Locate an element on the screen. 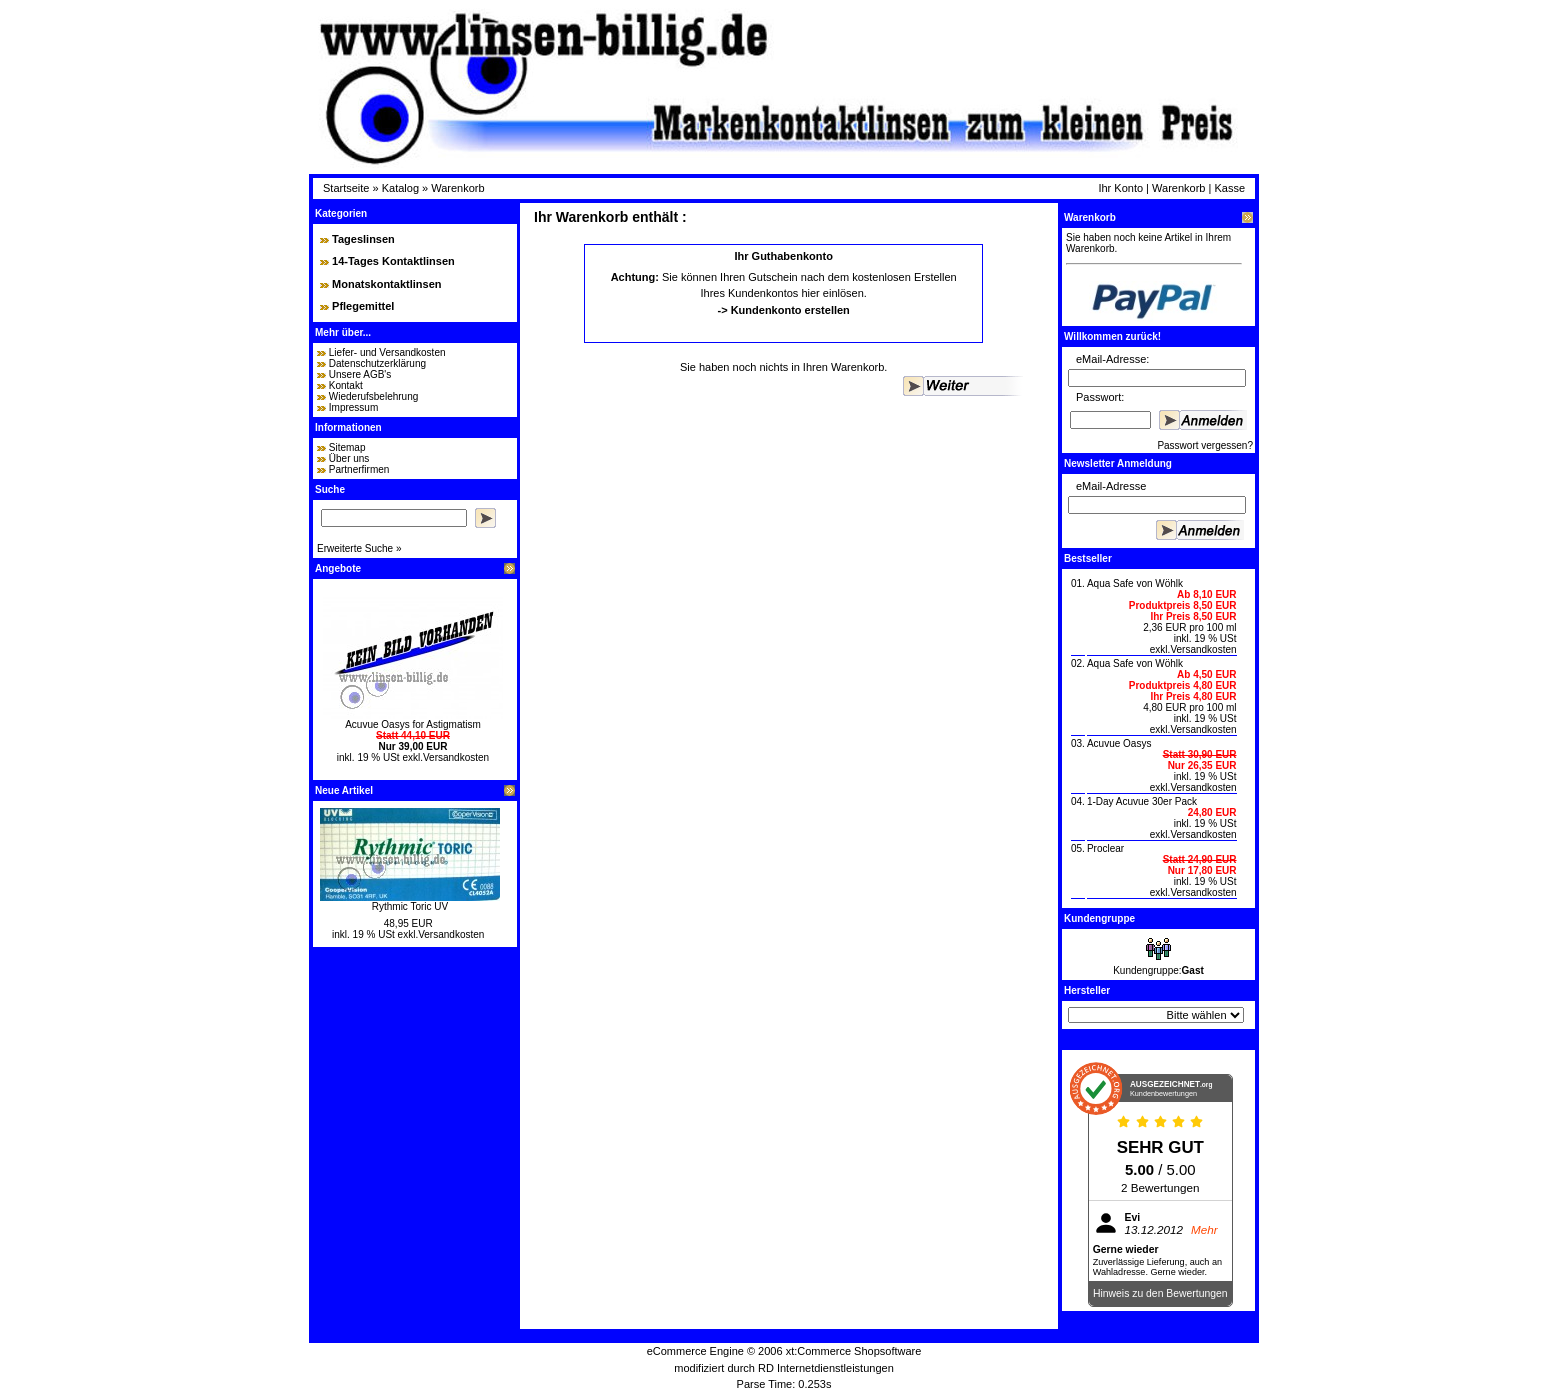 This screenshot has height=1393, width=1568. Kontakt is located at coordinates (346, 385).